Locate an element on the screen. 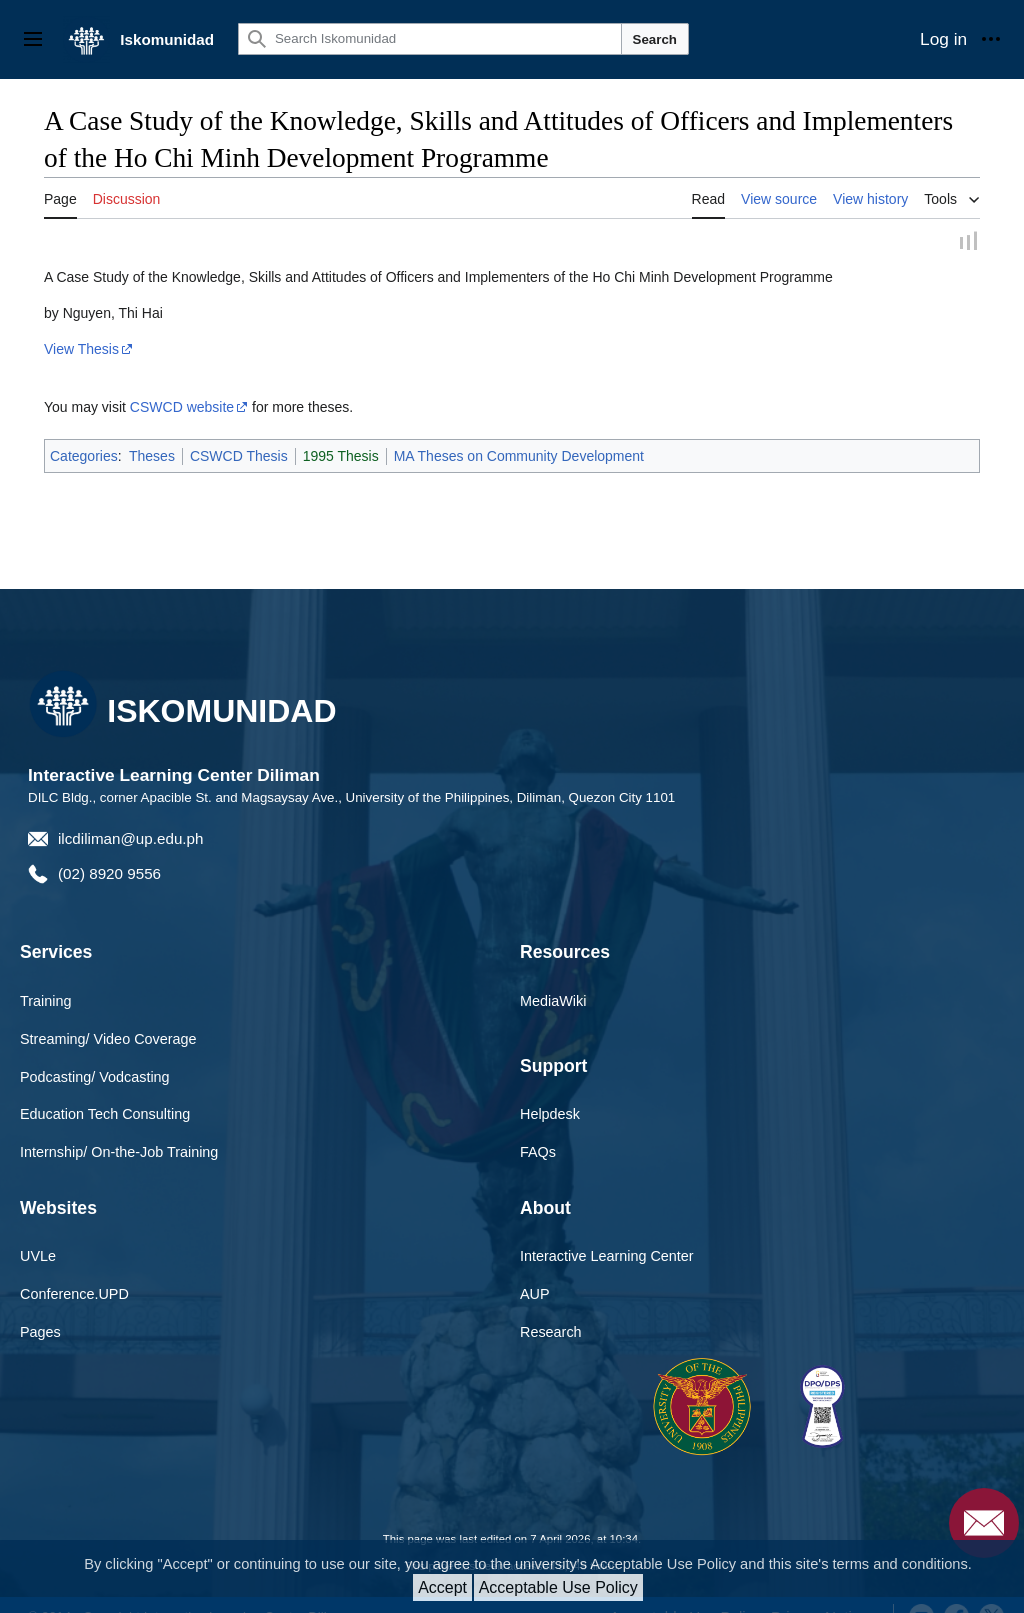  [Search Iskomunidad] is located at coordinates (430, 39).